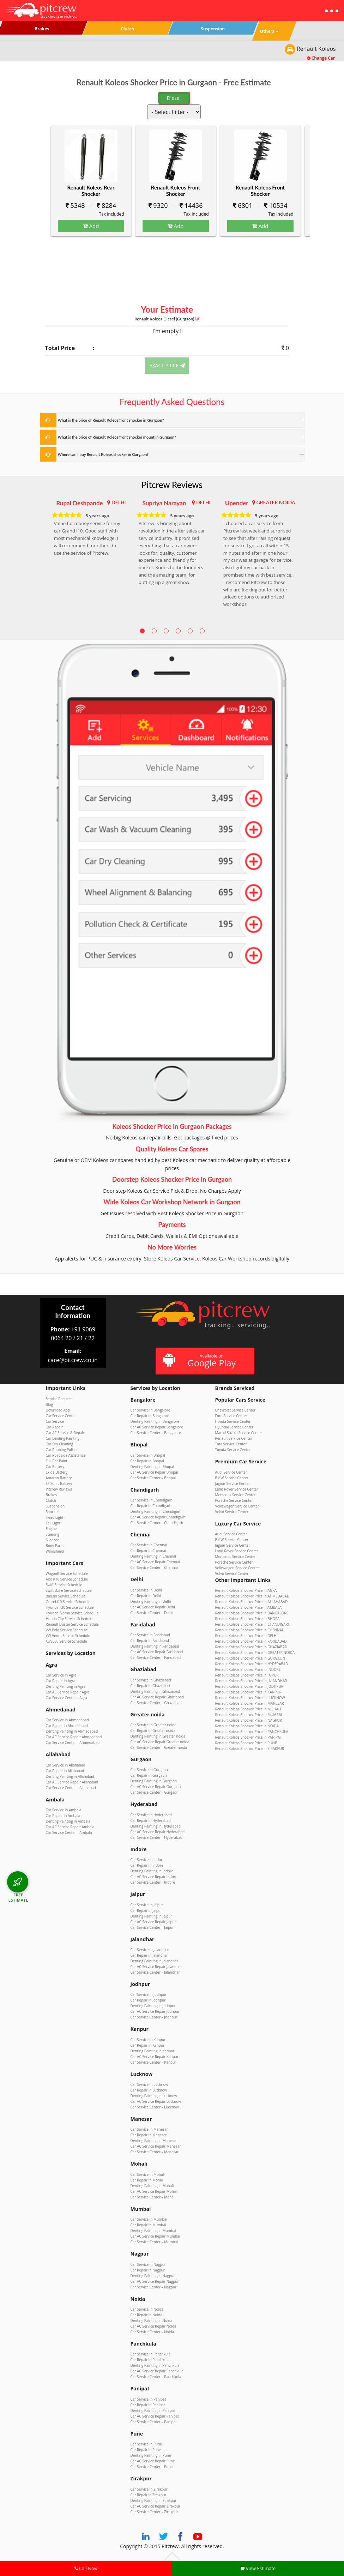 Image resolution: width=344 pixels, height=2576 pixels. What do you see at coordinates (148, 2039) in the screenshot?
I see `Car Service in Kanpur` at bounding box center [148, 2039].